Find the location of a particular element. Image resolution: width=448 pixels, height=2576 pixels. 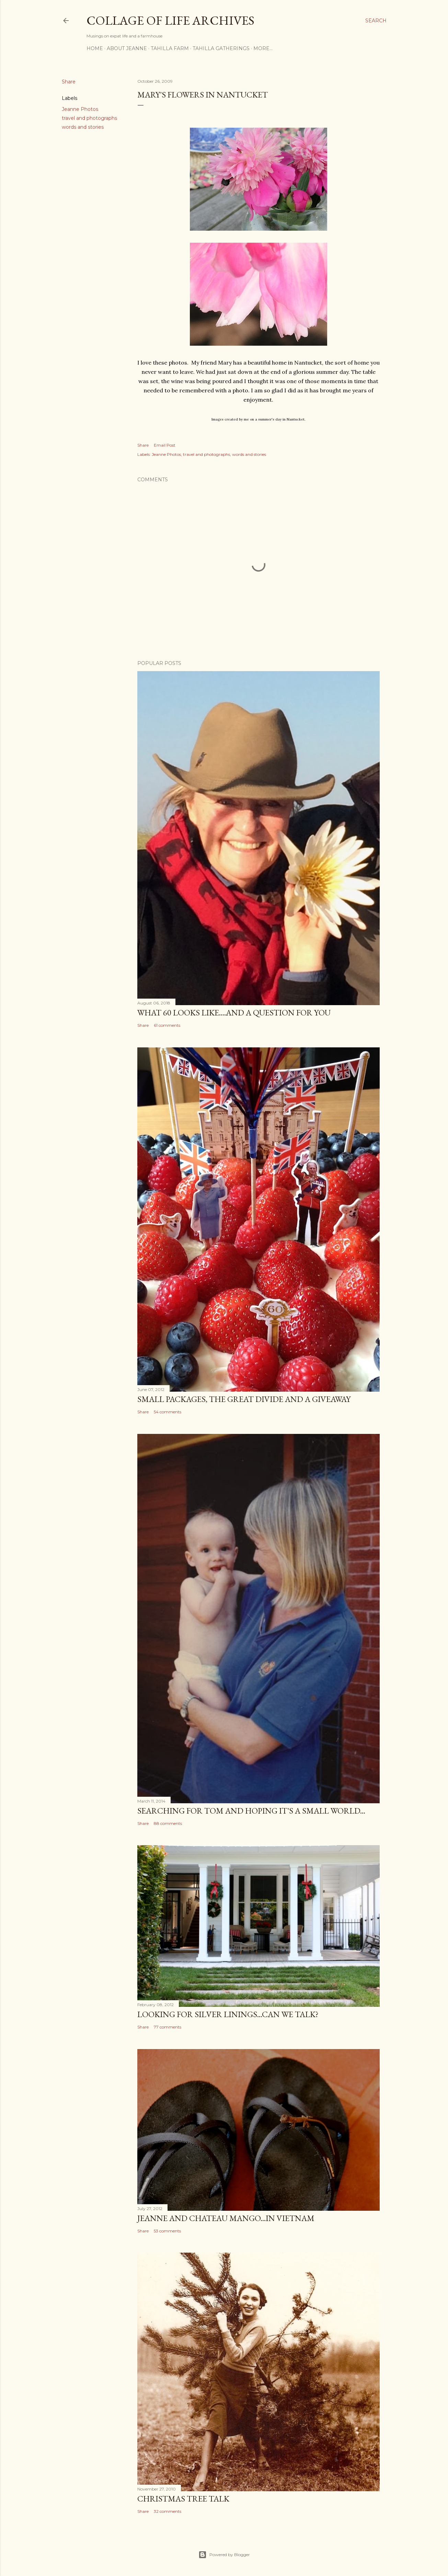

32 comments is located at coordinates (167, 2511).